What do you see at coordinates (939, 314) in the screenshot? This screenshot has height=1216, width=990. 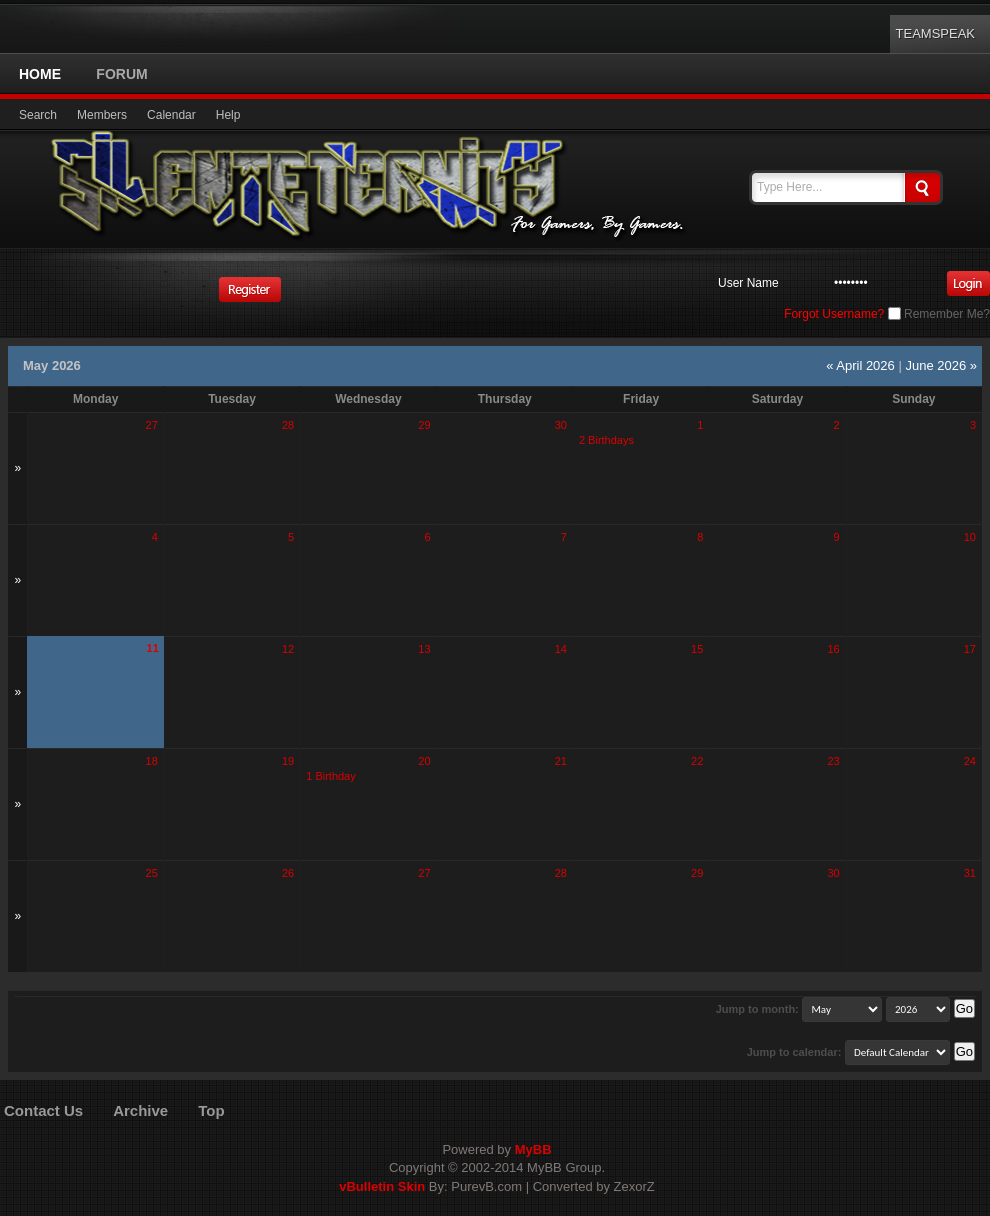 I see `Remember Me?` at bounding box center [939, 314].